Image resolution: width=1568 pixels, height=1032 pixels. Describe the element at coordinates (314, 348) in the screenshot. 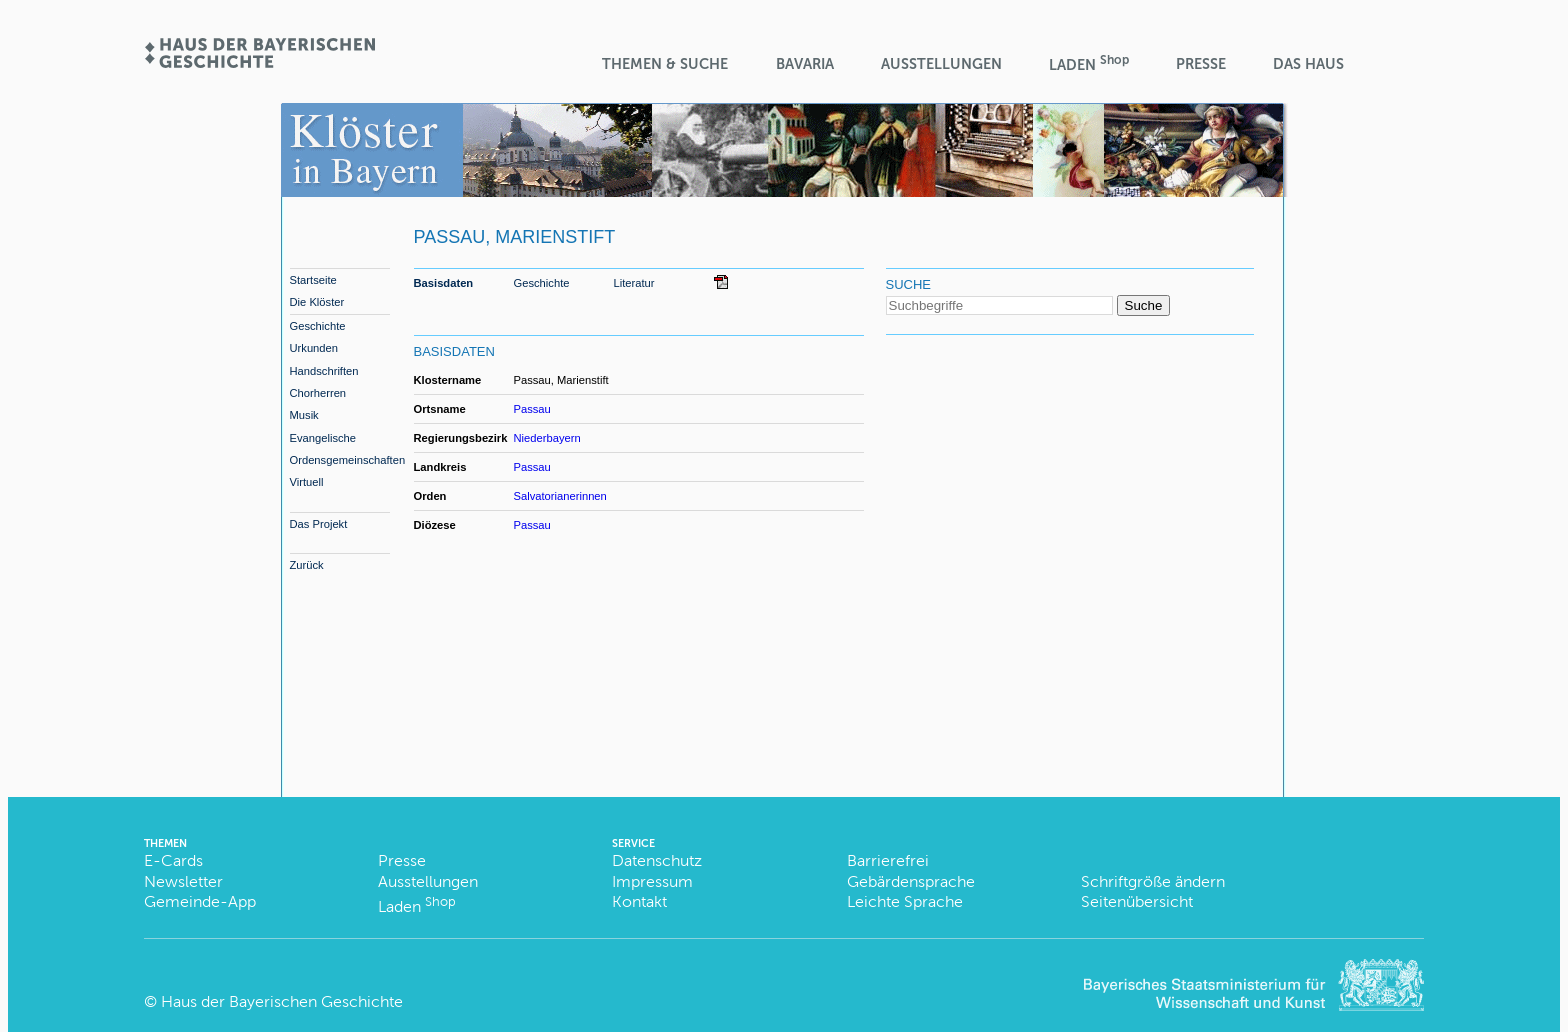

I see `Urkunden` at that location.